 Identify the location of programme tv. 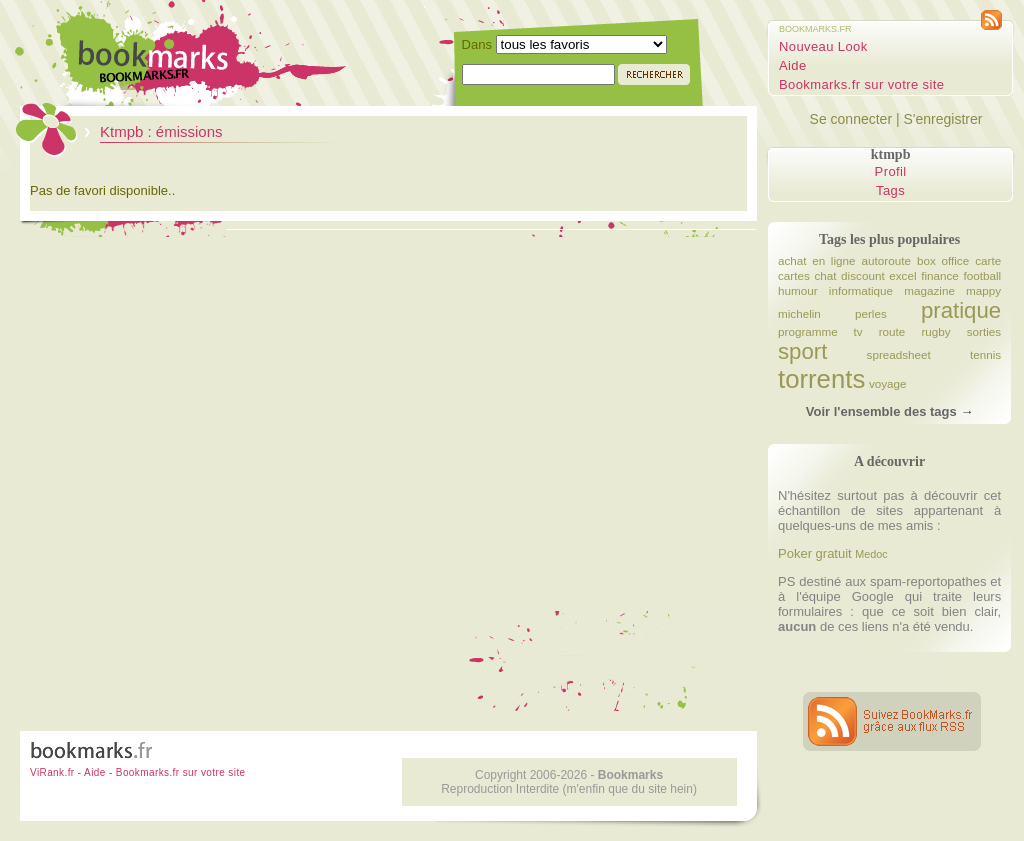
(820, 331).